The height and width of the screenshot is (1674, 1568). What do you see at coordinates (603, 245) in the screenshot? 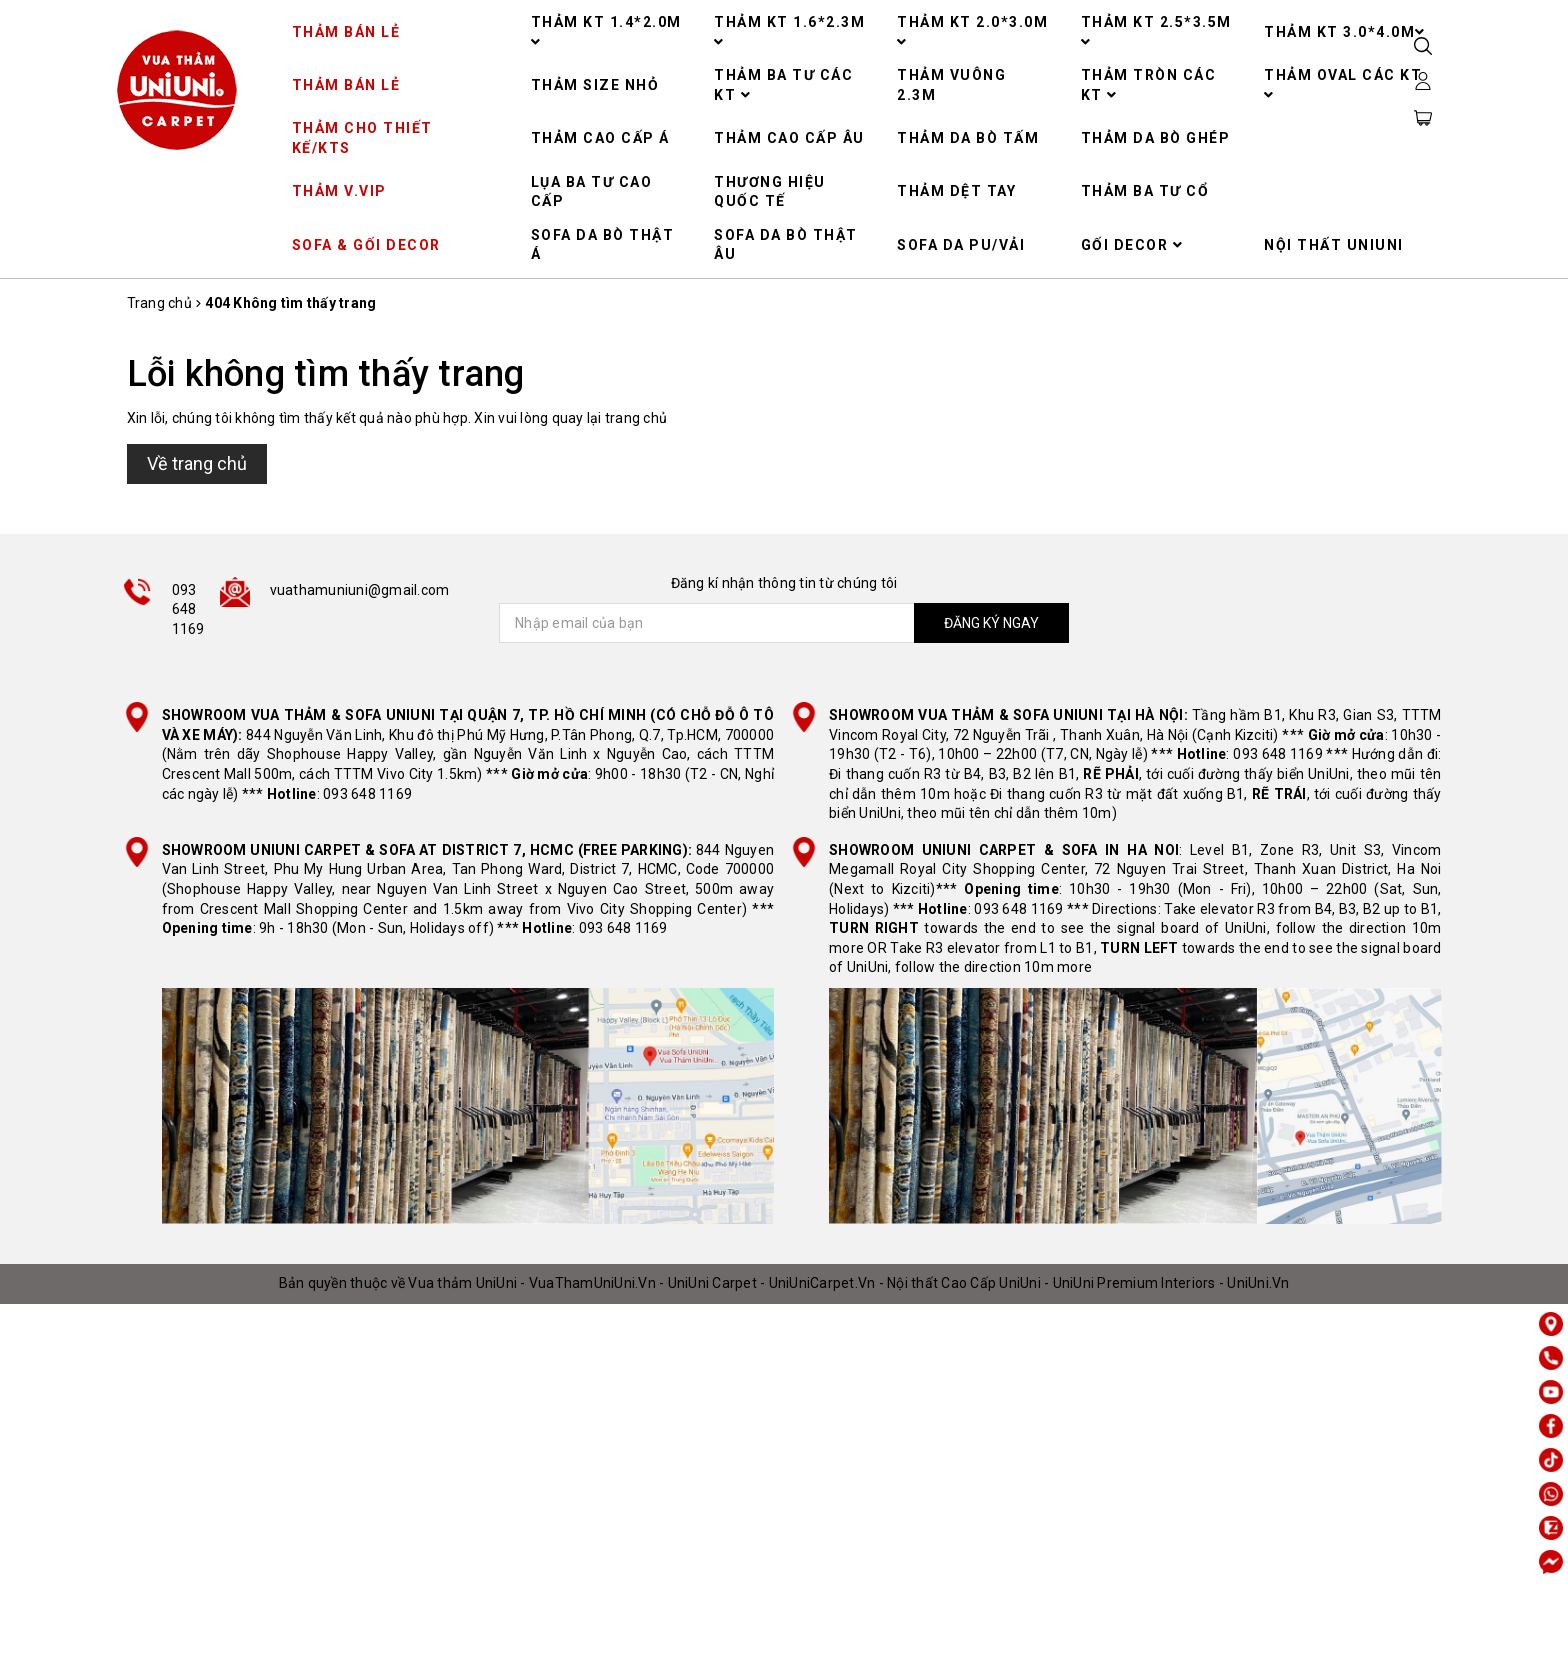
I see `SOFA DA BÒ THẬT Á` at bounding box center [603, 245].